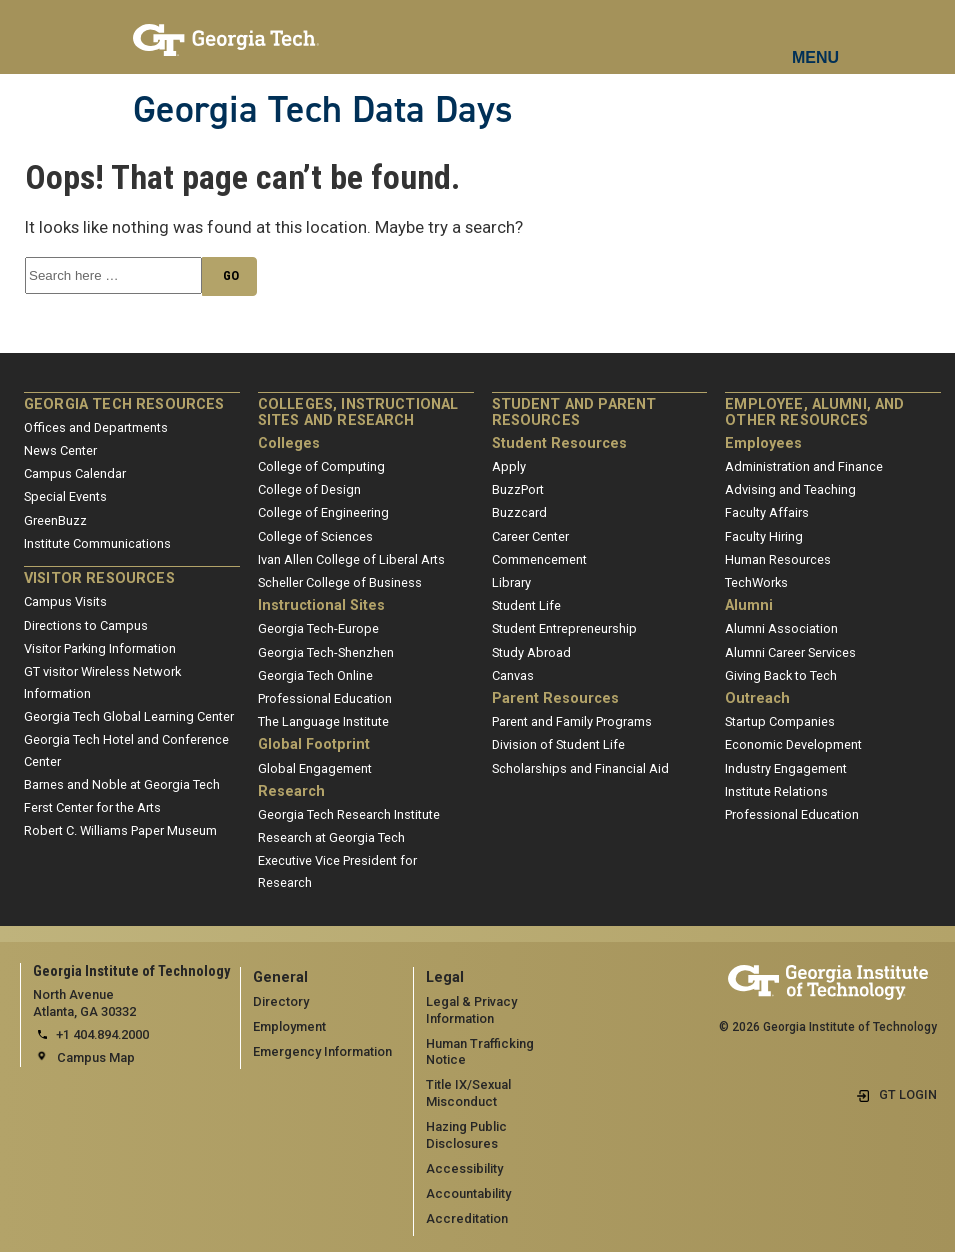  Describe the element at coordinates (331, 837) in the screenshot. I see `Research at Georgia Tech` at that location.